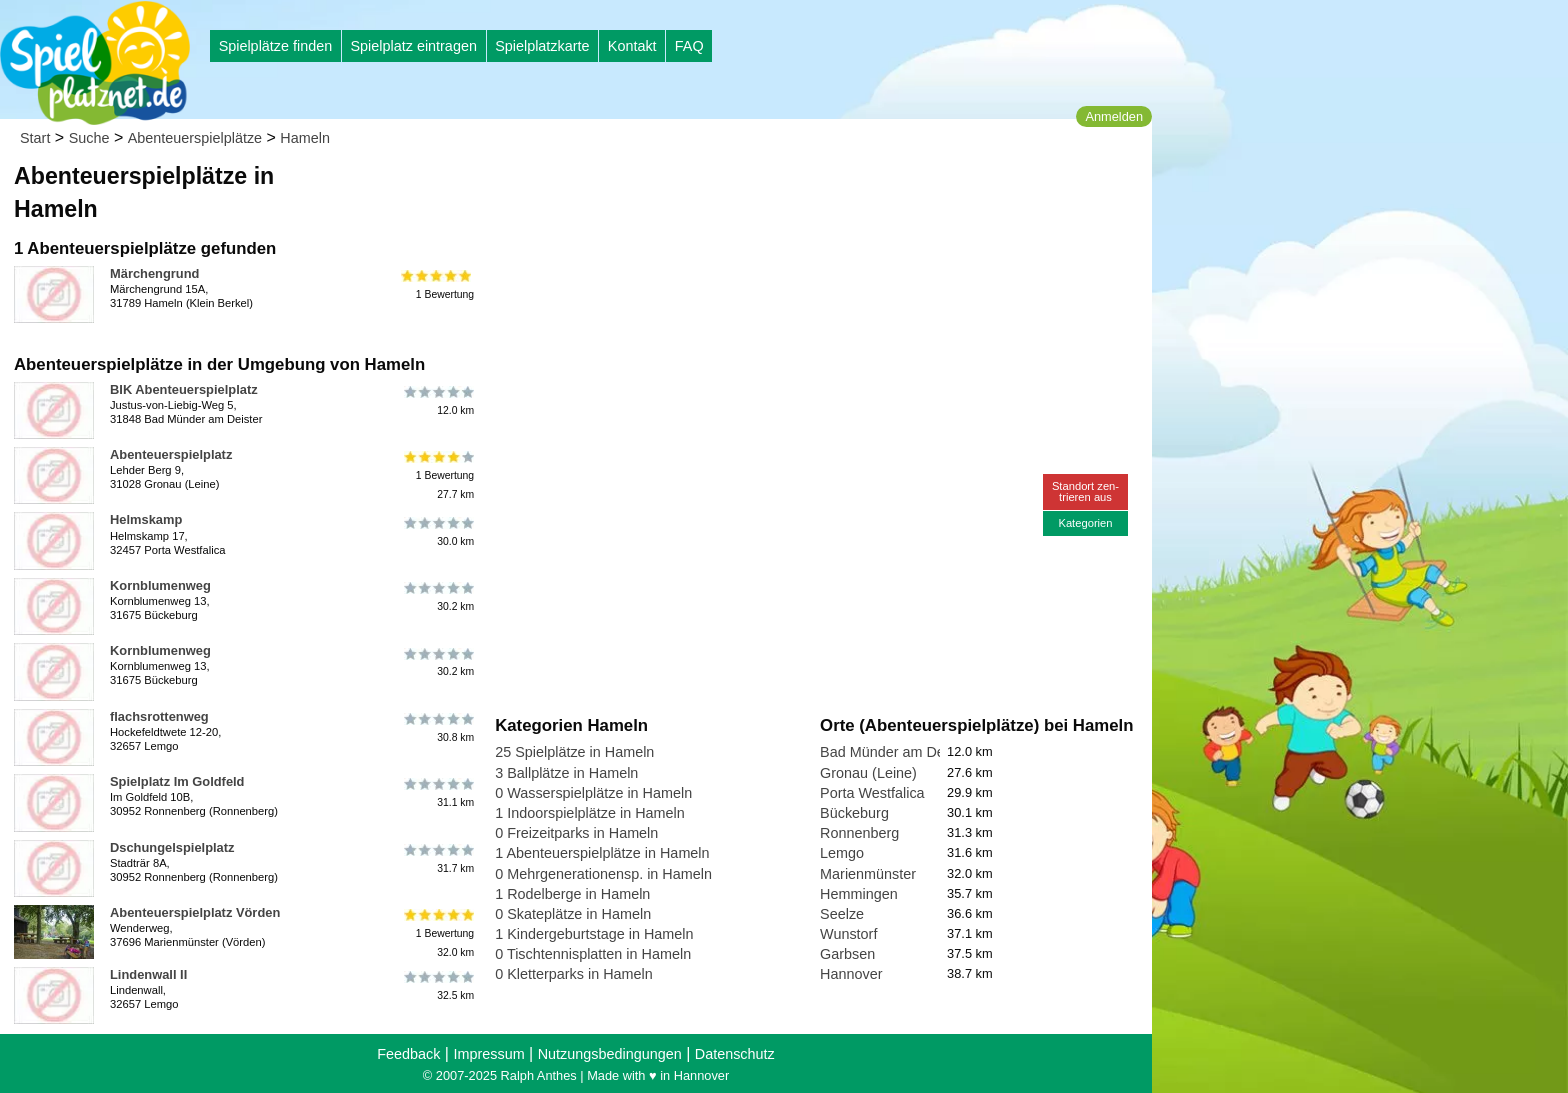 Image resolution: width=1568 pixels, height=1093 pixels. I want to click on Gronau (Leine), so click(868, 773).